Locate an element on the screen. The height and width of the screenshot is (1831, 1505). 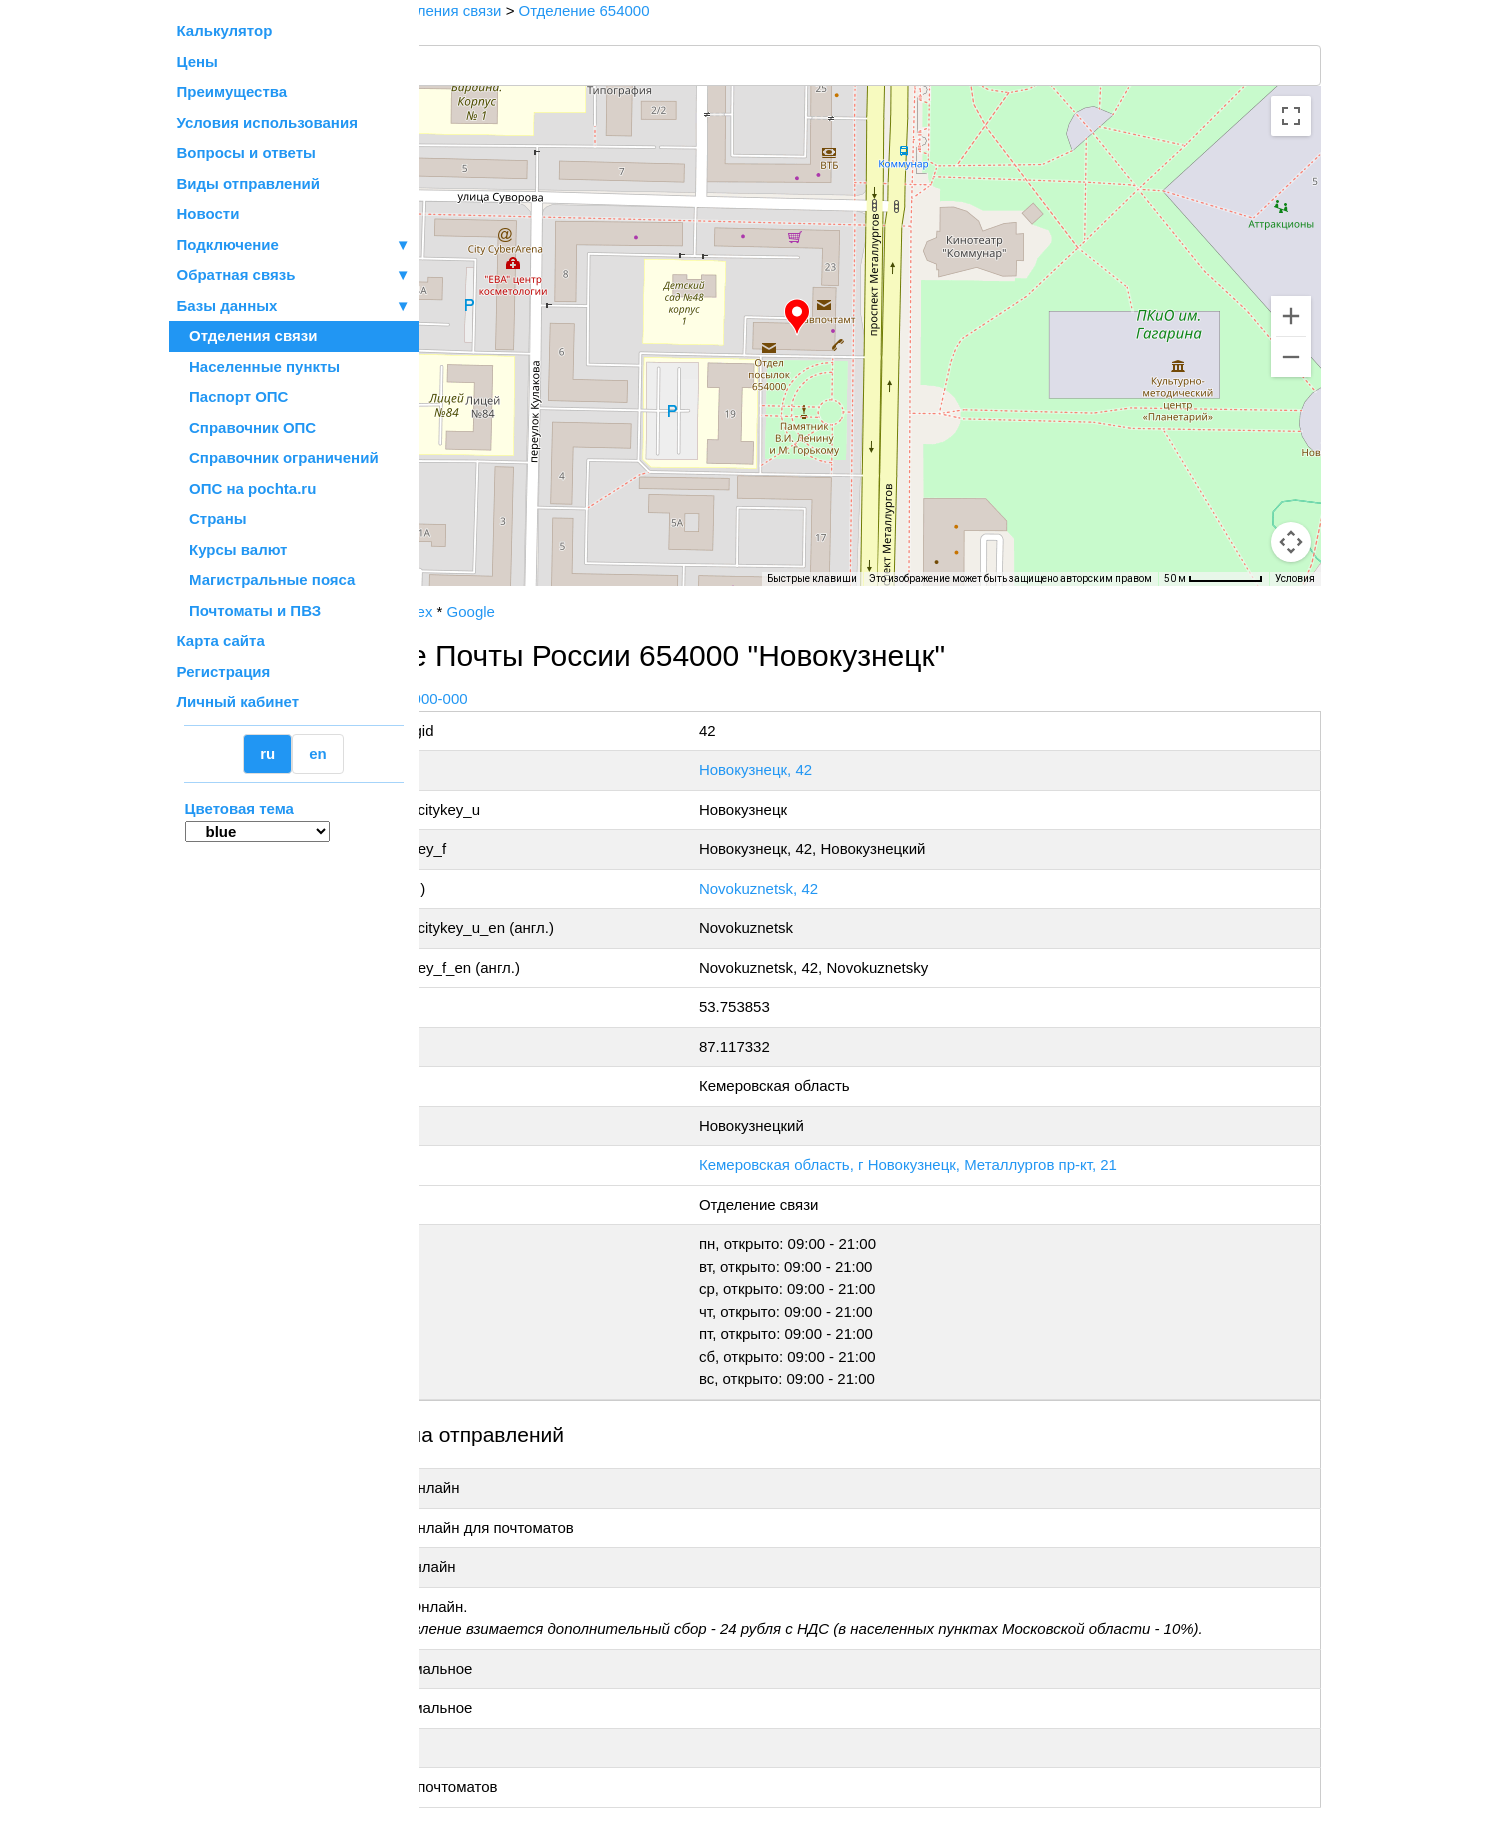
Преимущества is located at coordinates (232, 91).